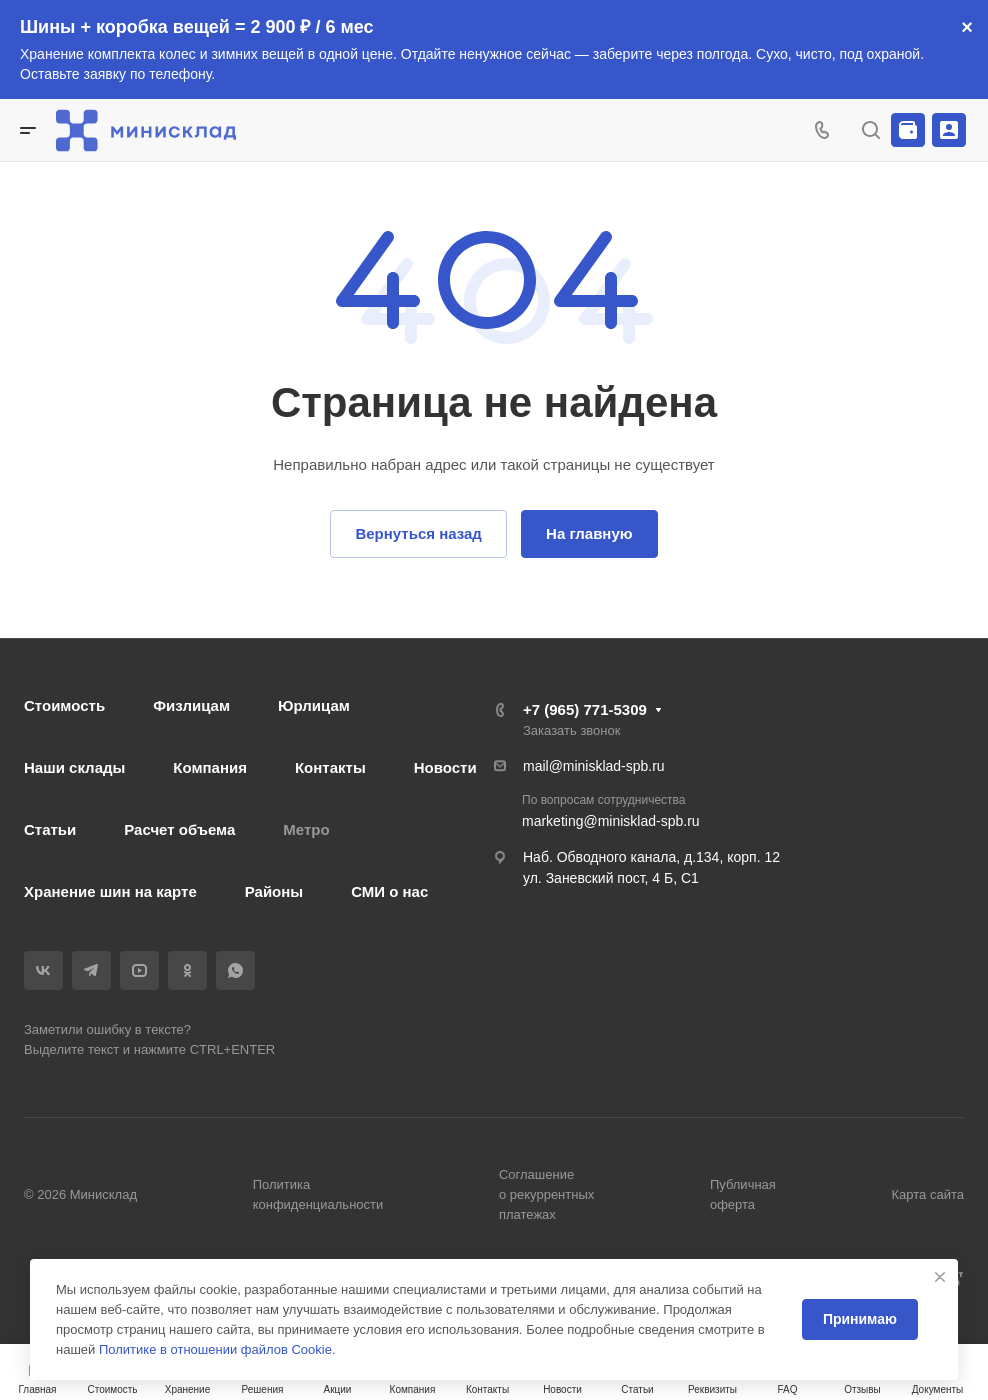  What do you see at coordinates (210, 767) in the screenshot?
I see `Компания` at bounding box center [210, 767].